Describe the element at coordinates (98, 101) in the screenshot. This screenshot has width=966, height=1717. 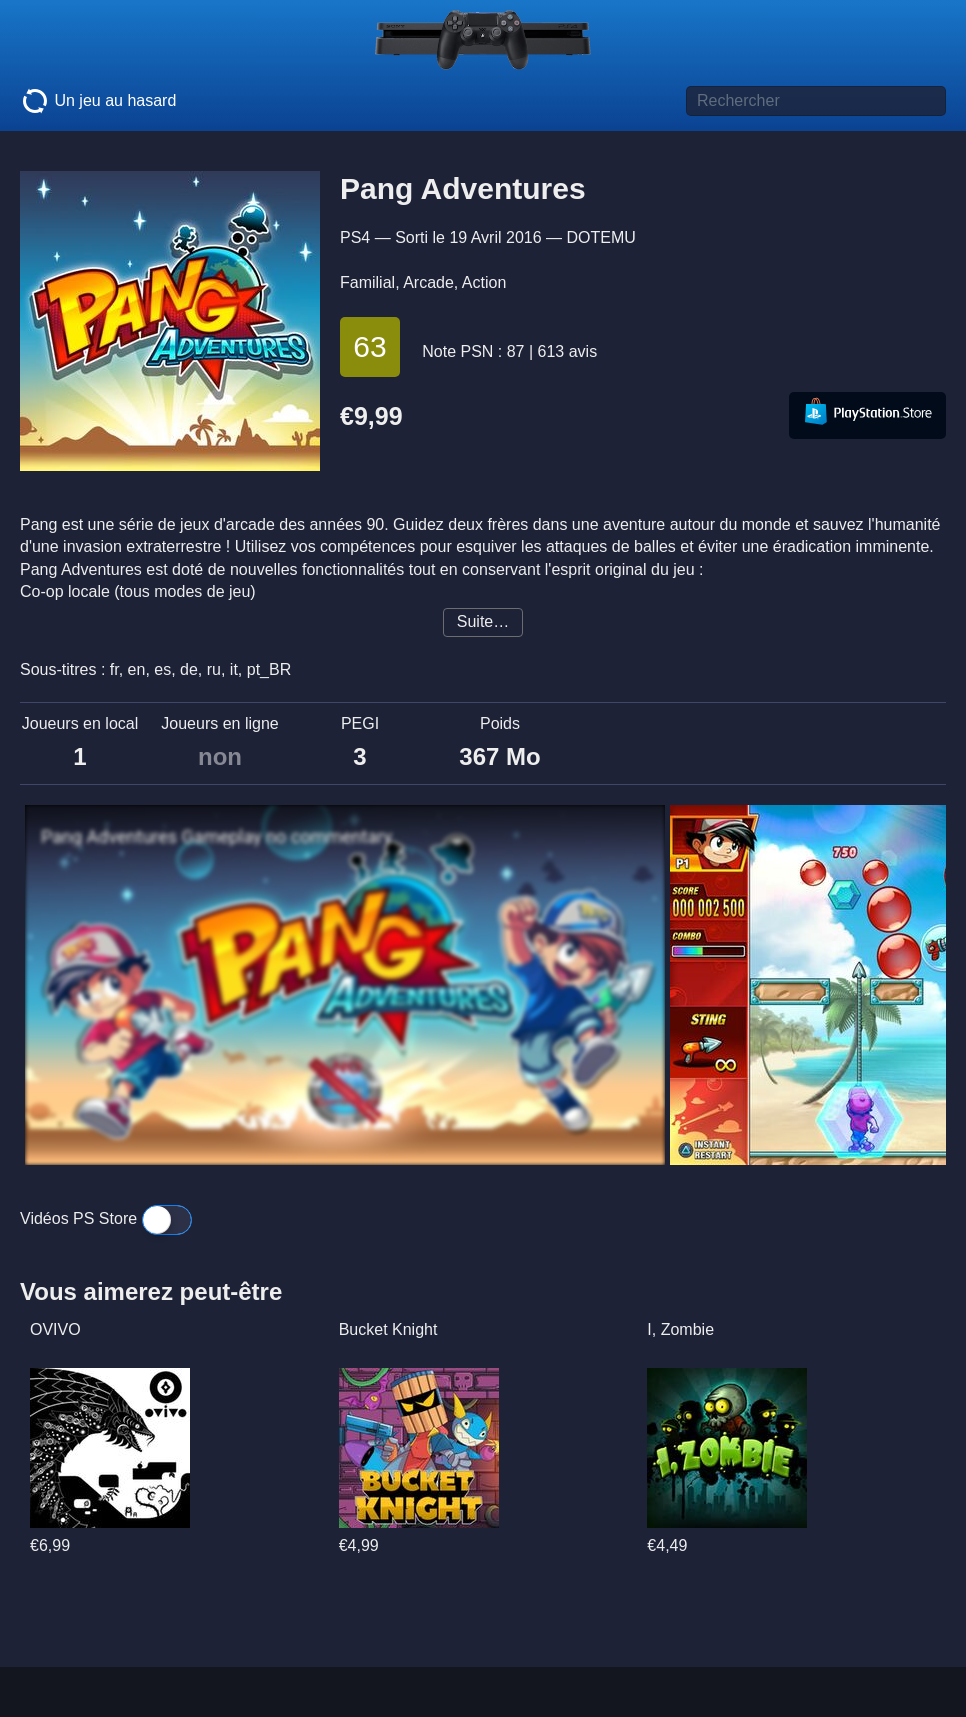
I see `Un jeu au hasard` at that location.